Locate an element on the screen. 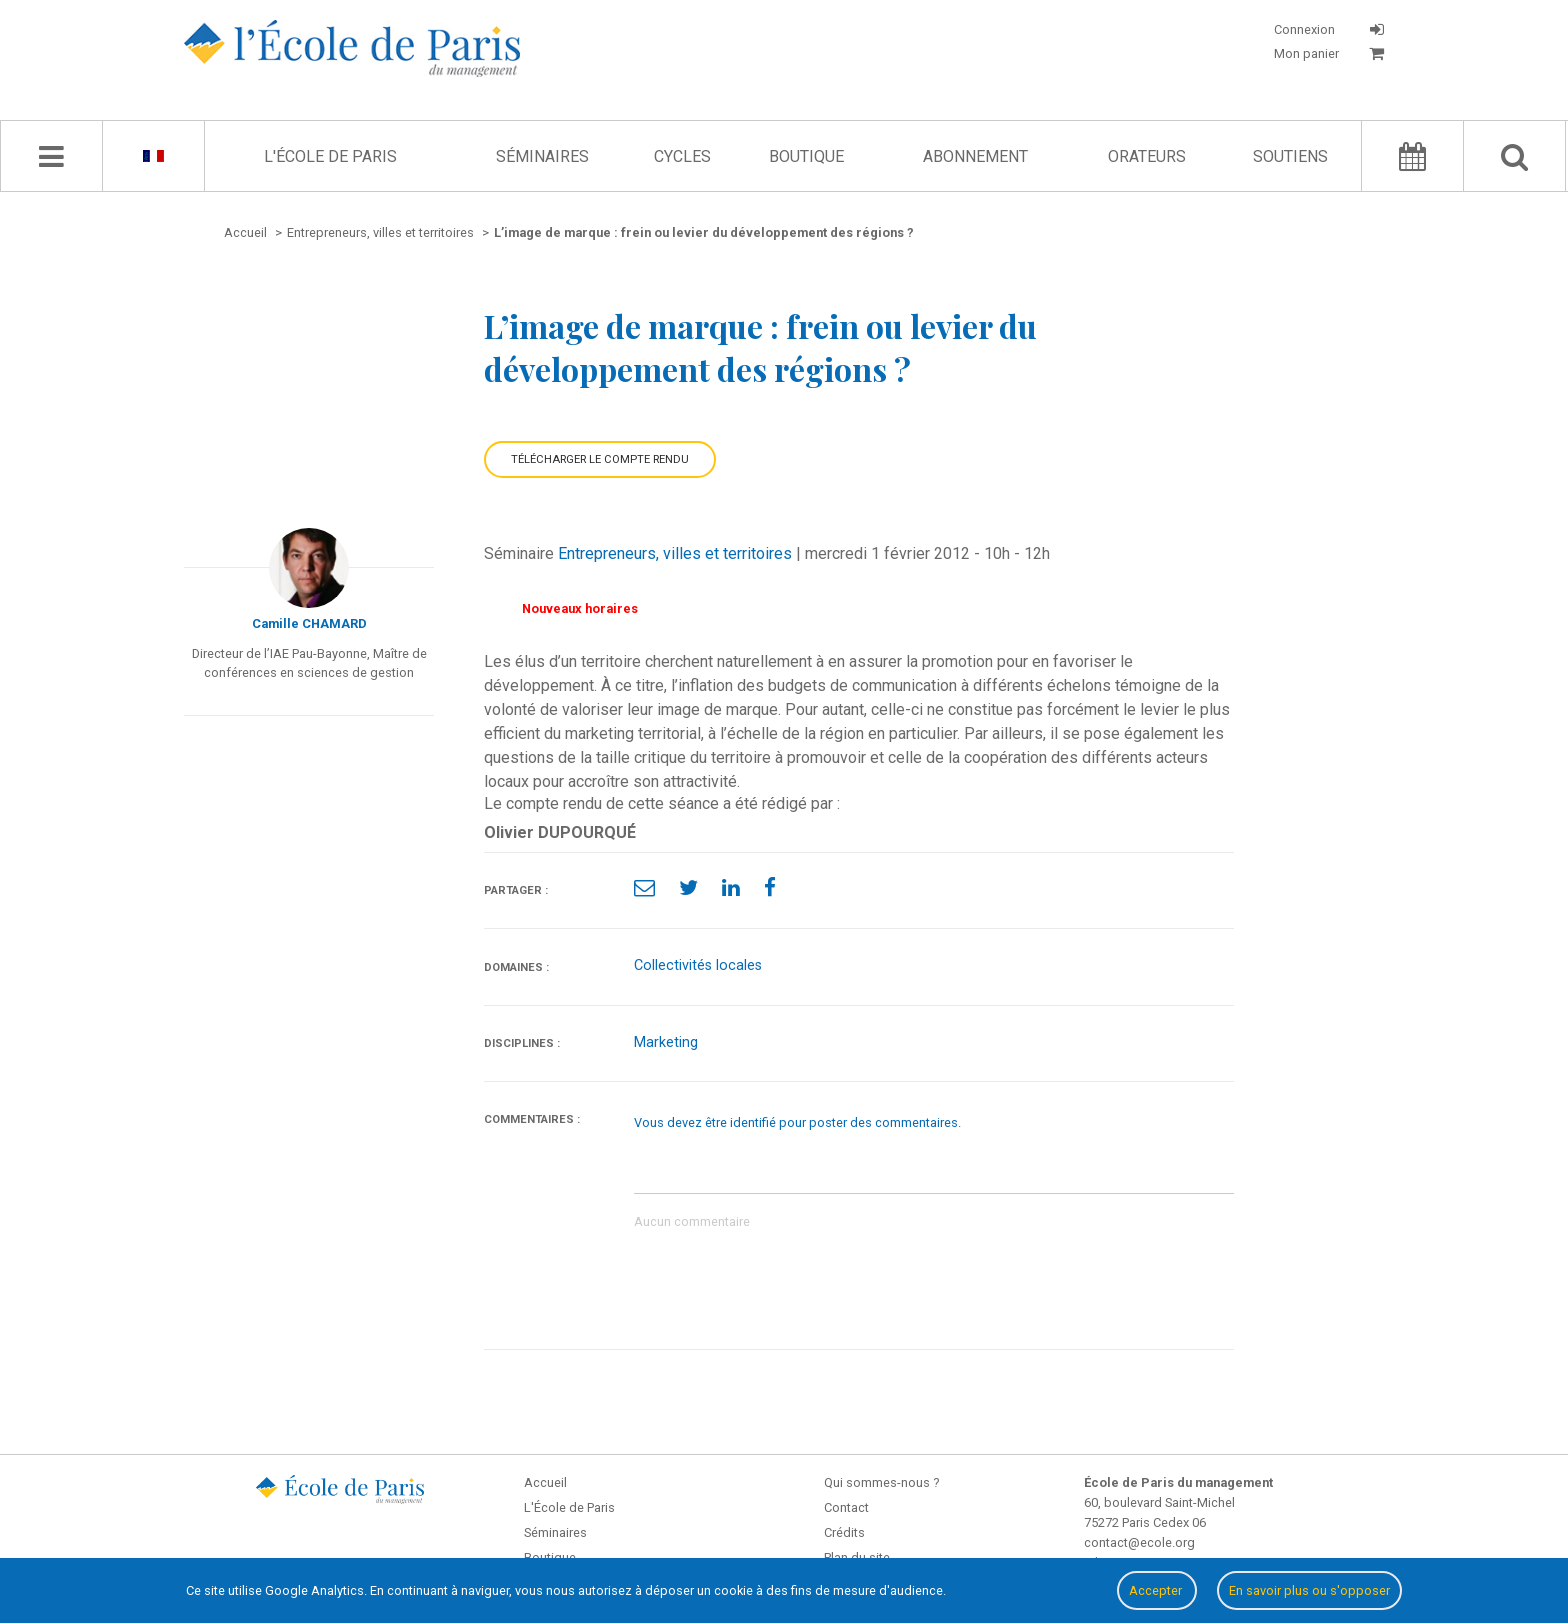 Image resolution: width=1568 pixels, height=1624 pixels. Contact is located at coordinates (846, 1507).